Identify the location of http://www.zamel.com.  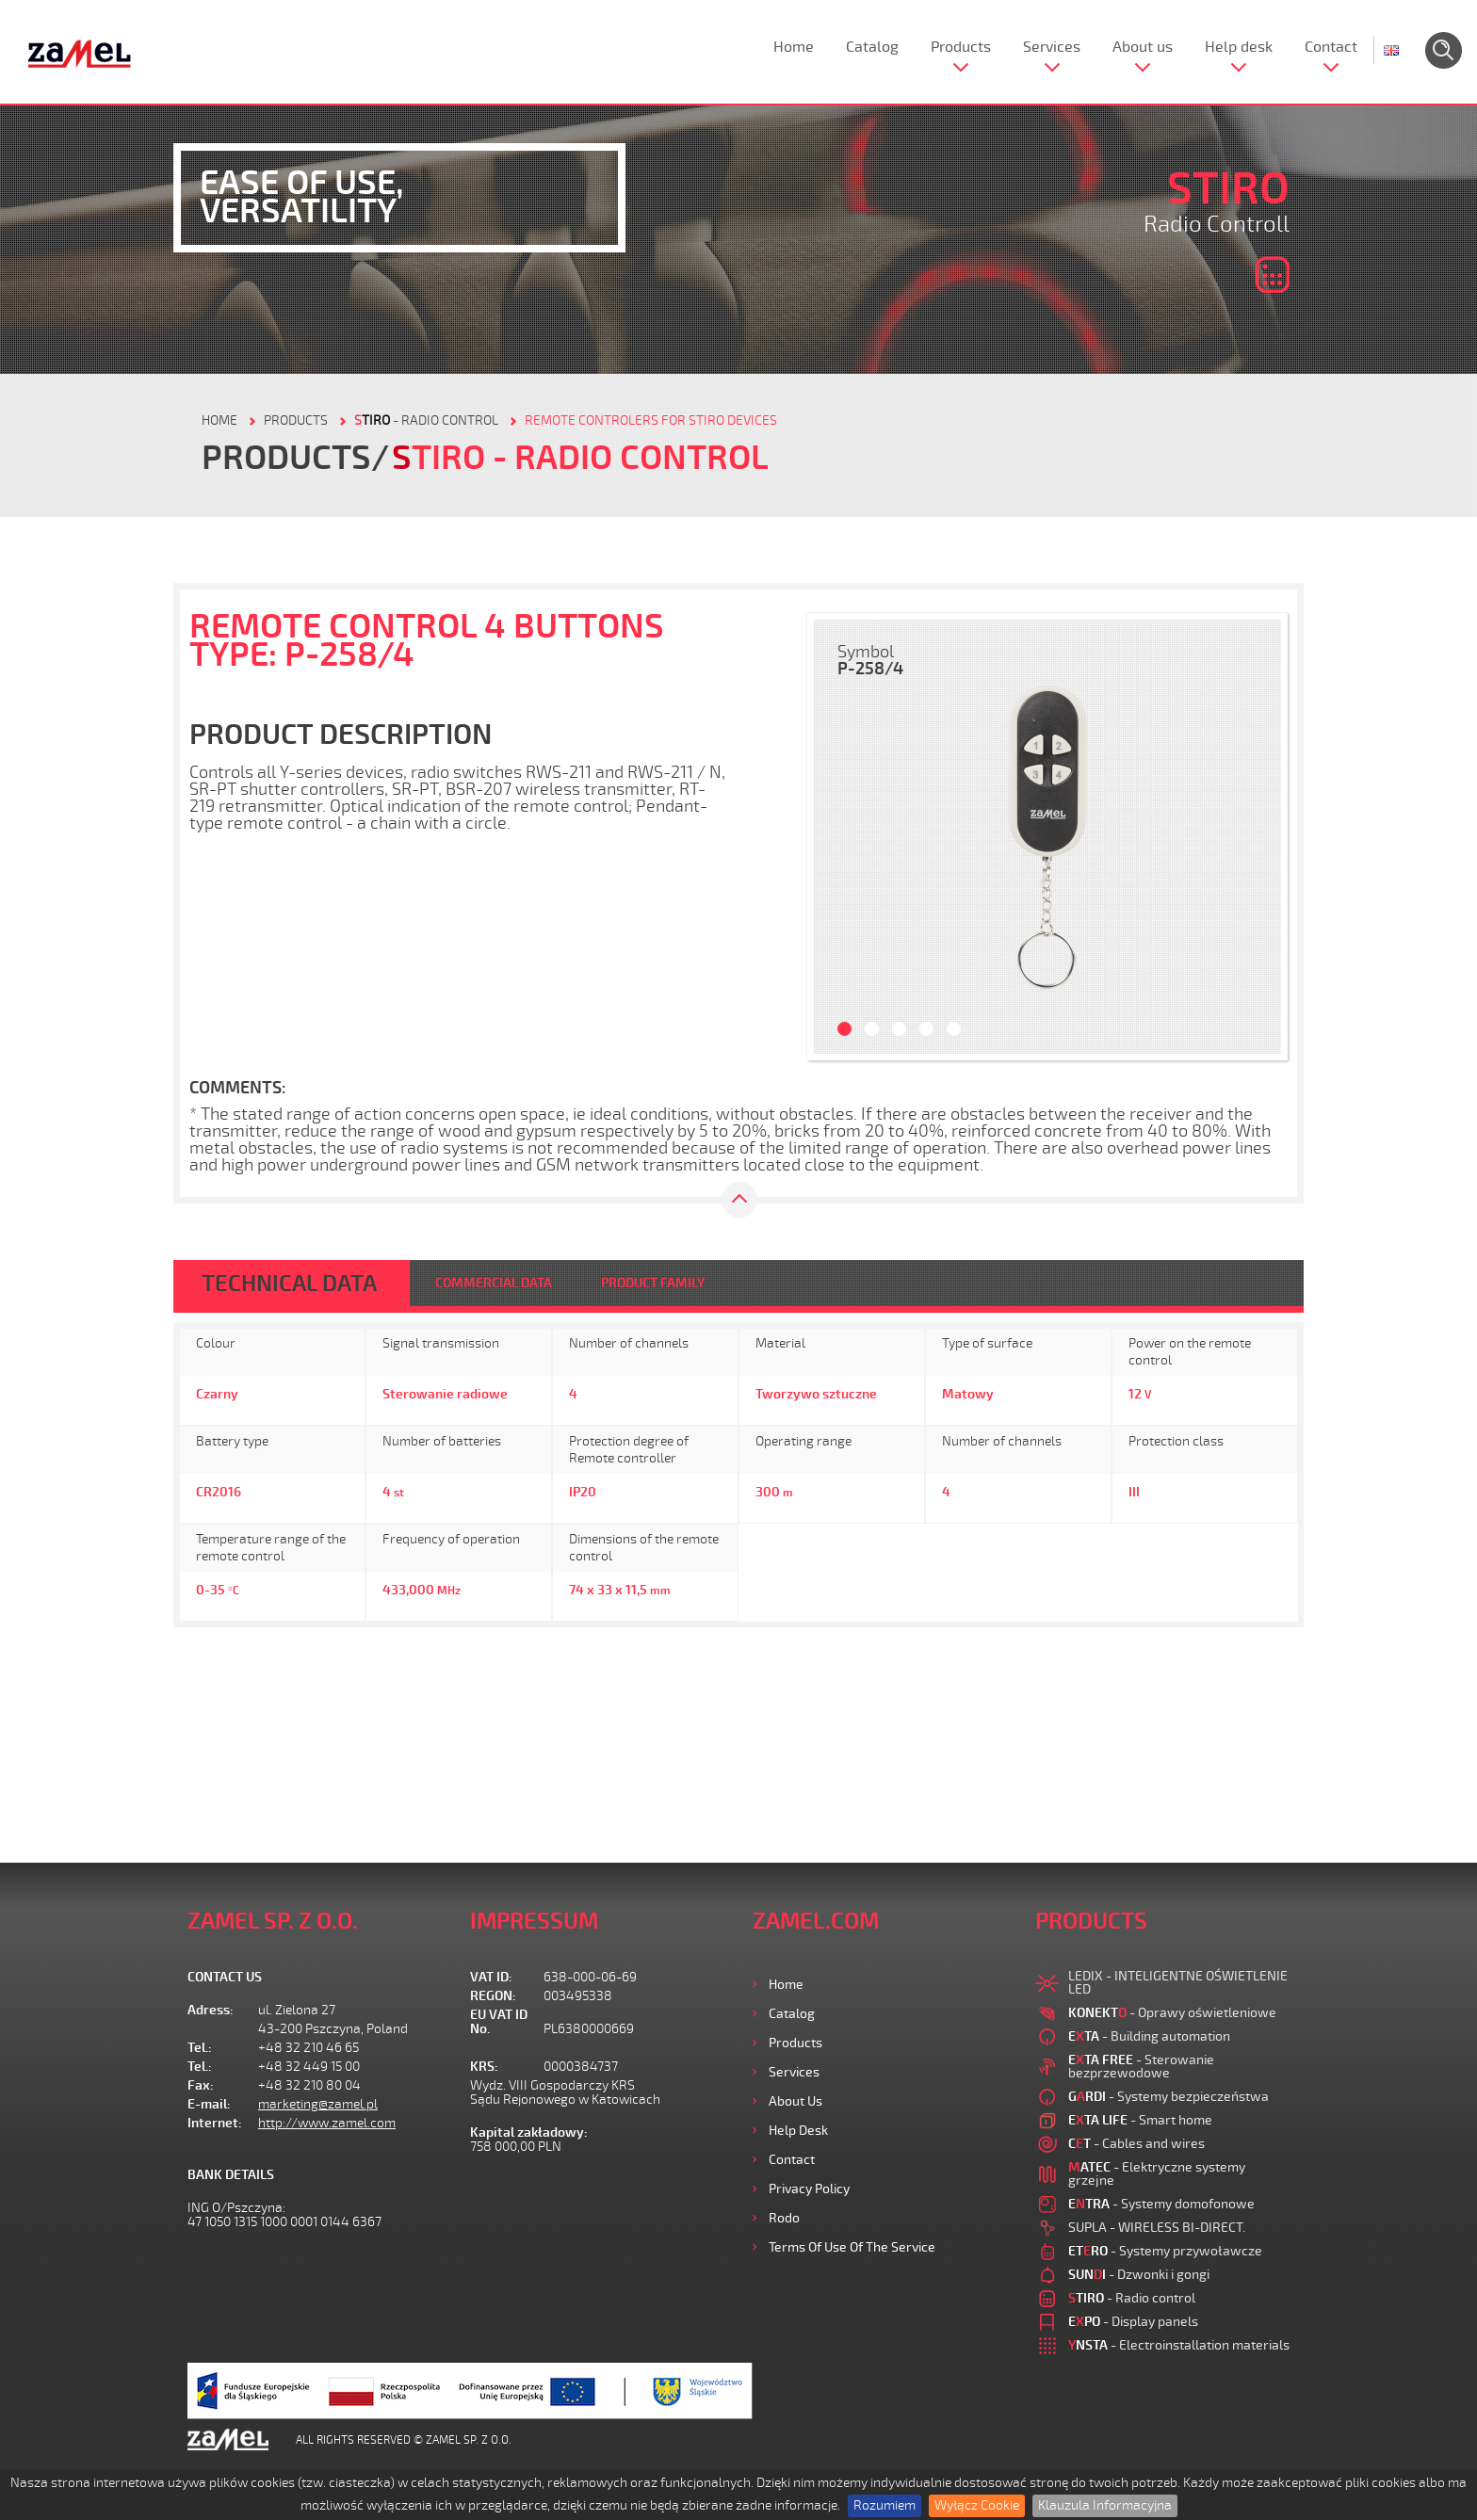
(327, 2123).